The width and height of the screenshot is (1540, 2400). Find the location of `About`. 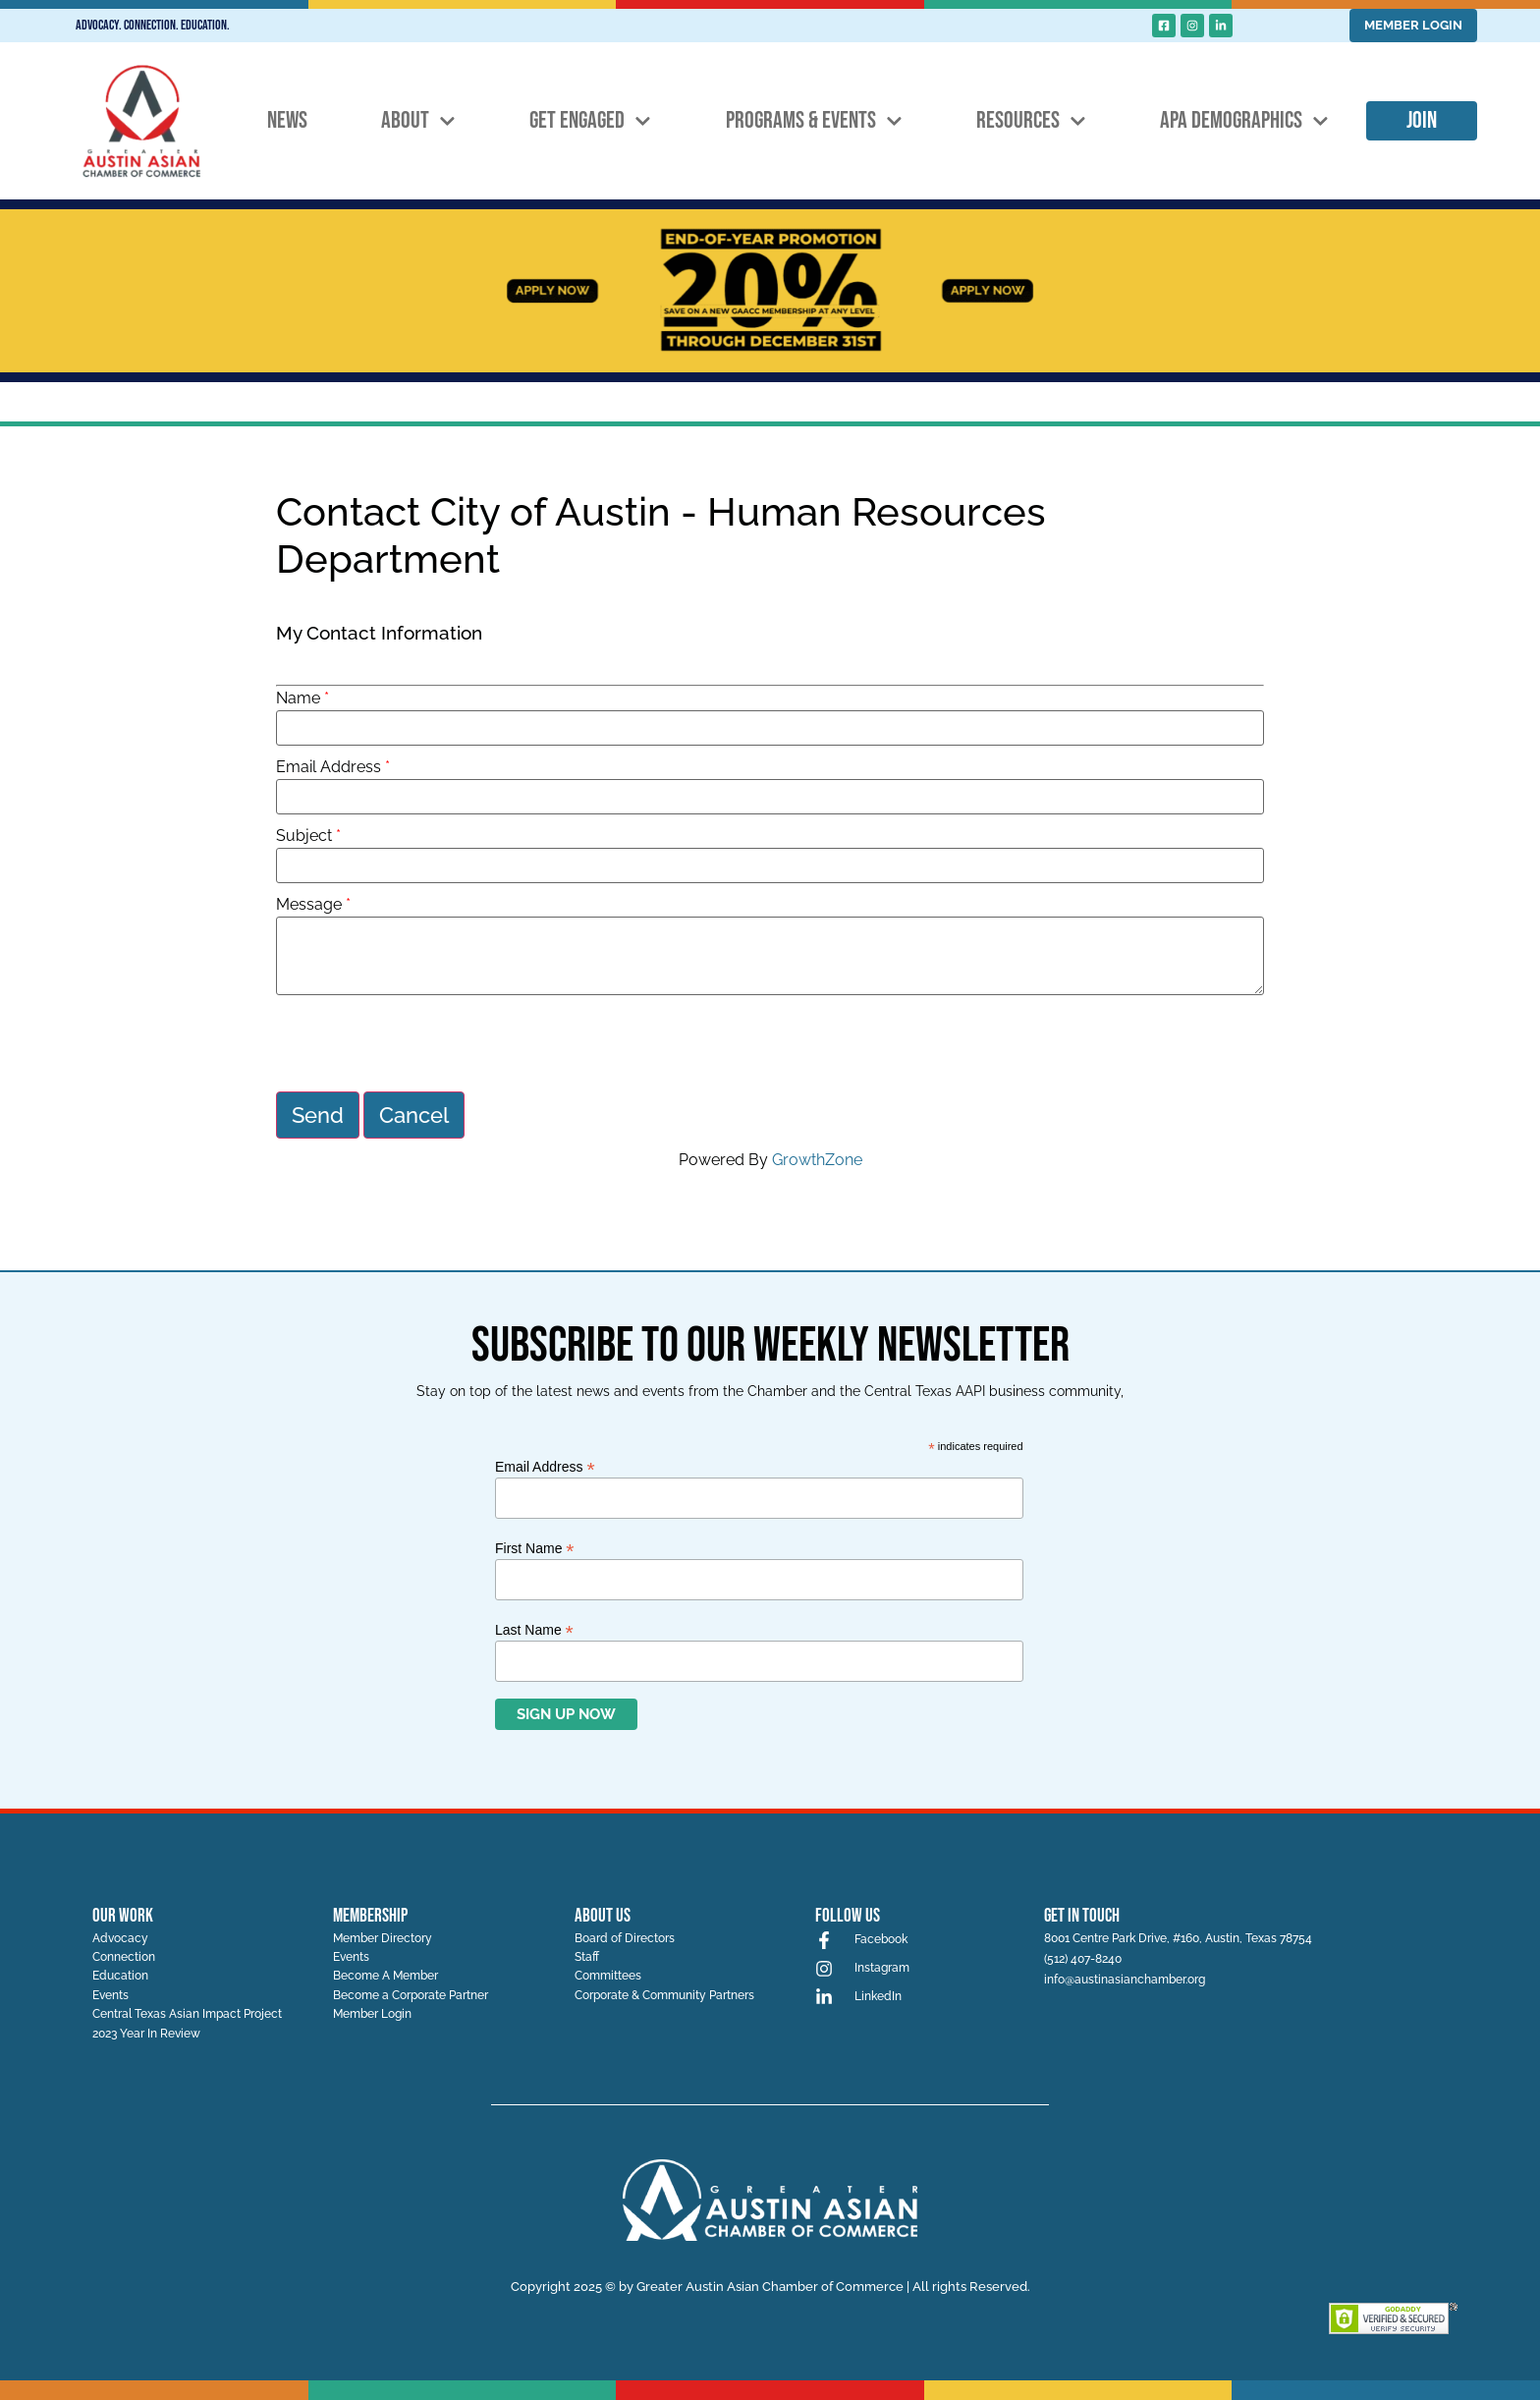

About is located at coordinates (418, 121).